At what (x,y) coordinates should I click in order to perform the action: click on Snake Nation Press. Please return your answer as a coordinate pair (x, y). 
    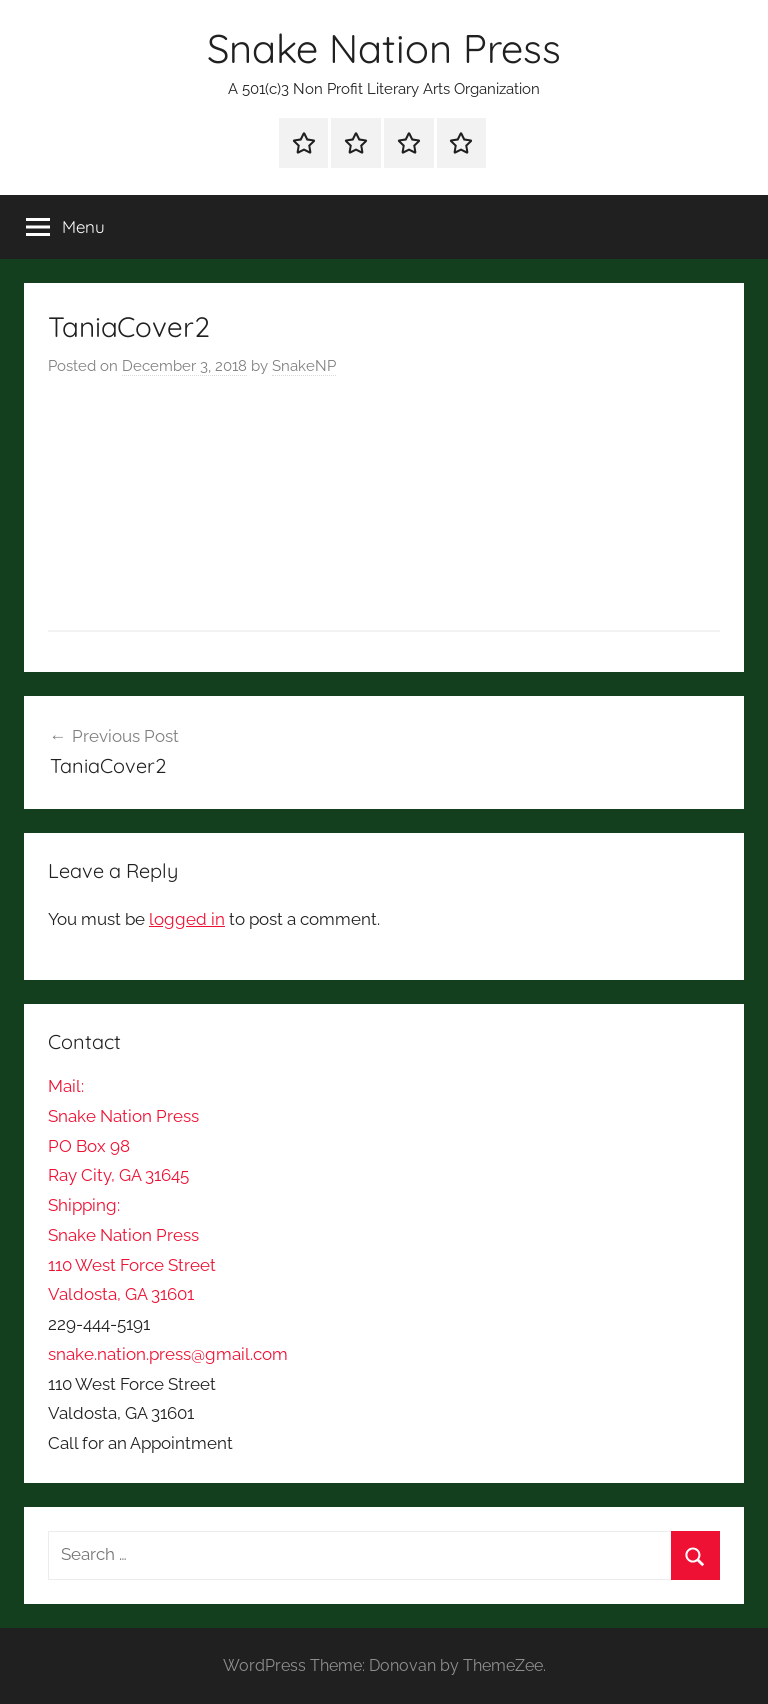
    Looking at the image, I should click on (384, 48).